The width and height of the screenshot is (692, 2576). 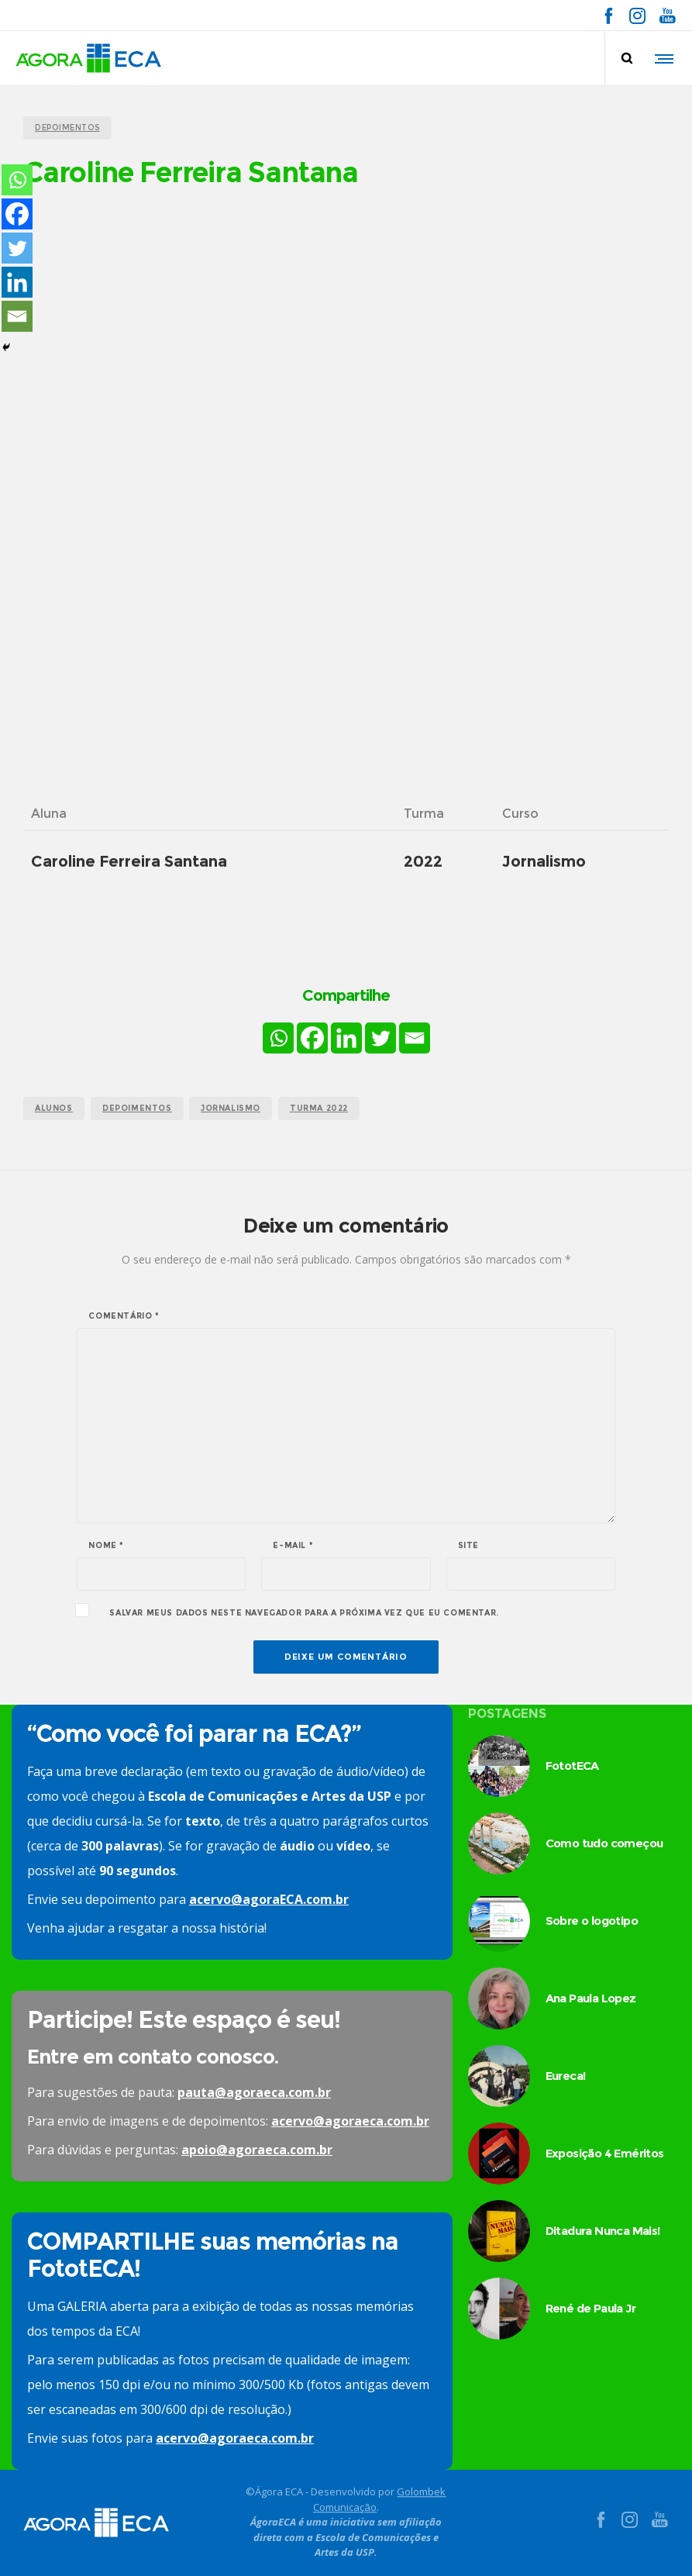 What do you see at coordinates (604, 1843) in the screenshot?
I see `Como tudo começou` at bounding box center [604, 1843].